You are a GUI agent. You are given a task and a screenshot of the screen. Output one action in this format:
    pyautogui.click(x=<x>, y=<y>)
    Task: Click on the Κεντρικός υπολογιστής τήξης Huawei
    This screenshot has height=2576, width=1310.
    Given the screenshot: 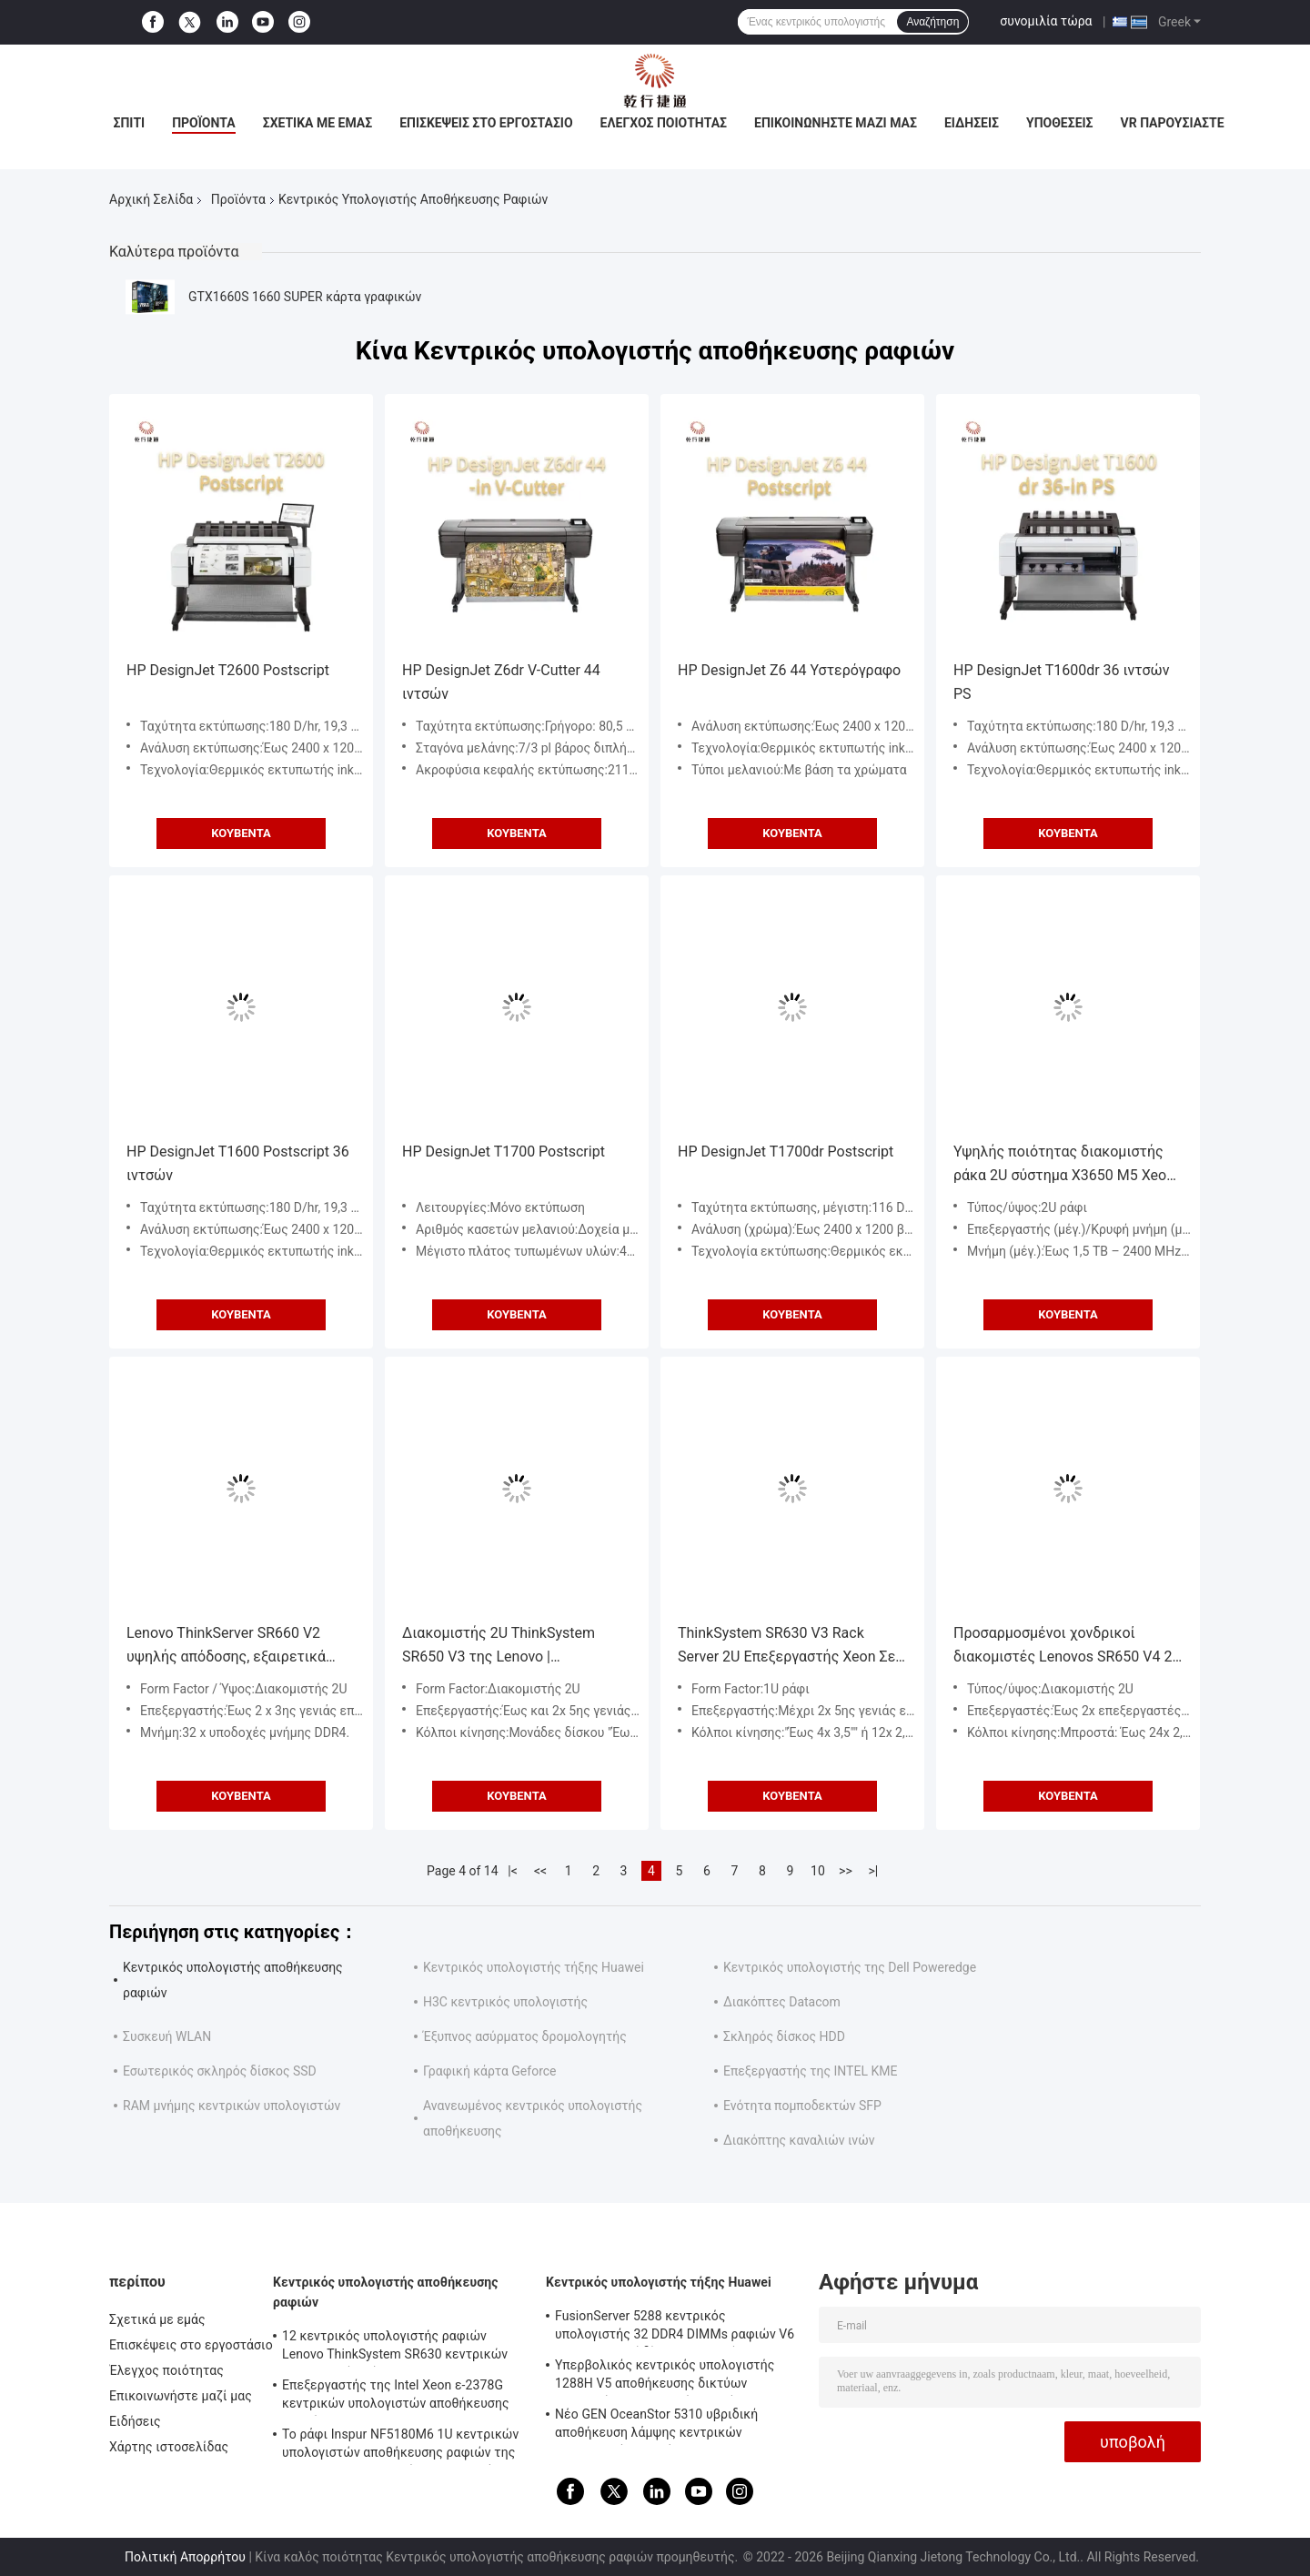 What is the action you would take?
    pyautogui.click(x=533, y=1967)
    